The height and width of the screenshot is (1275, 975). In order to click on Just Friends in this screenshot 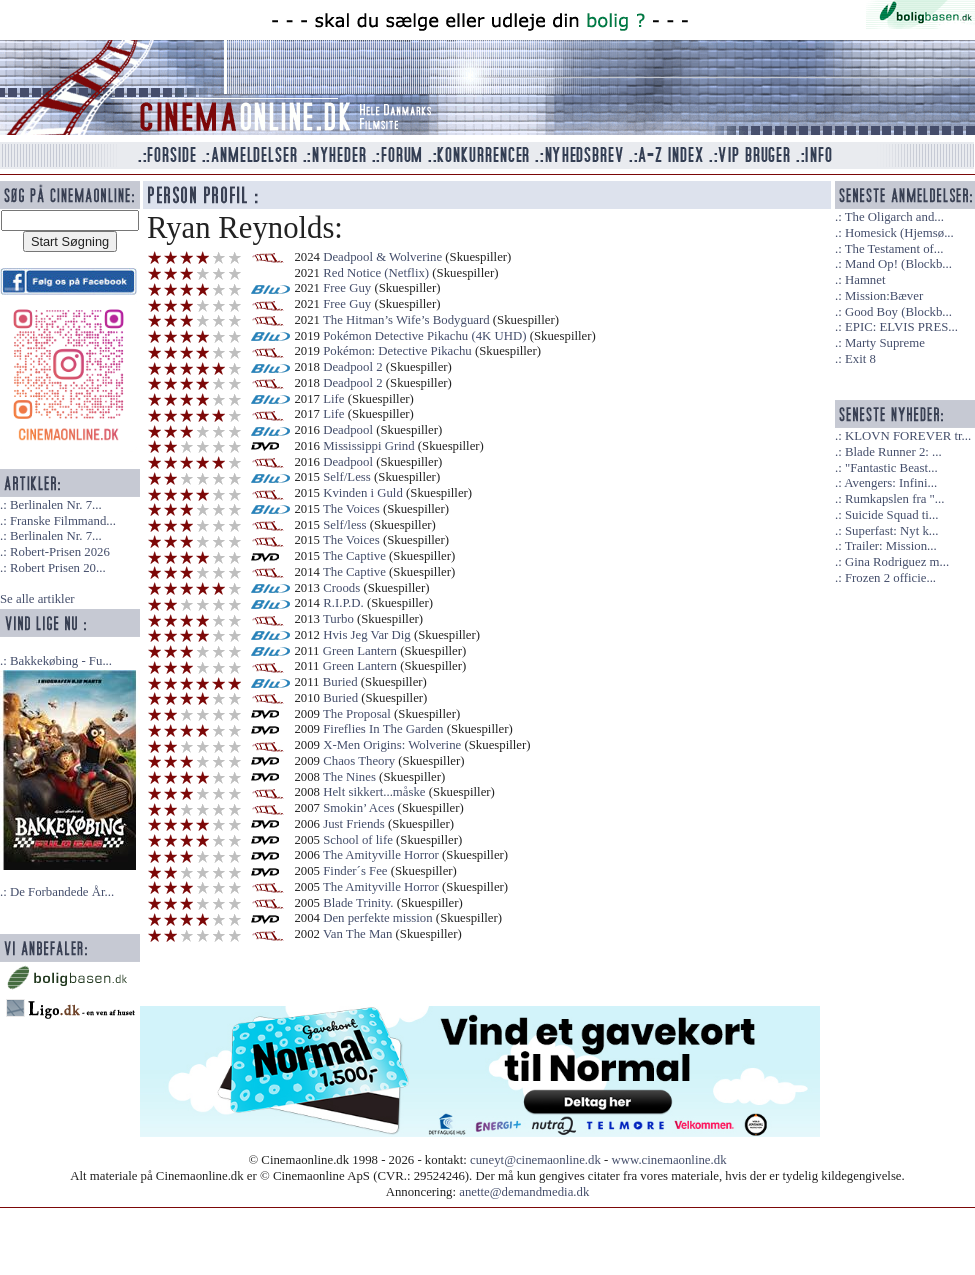, I will do `click(354, 824)`.